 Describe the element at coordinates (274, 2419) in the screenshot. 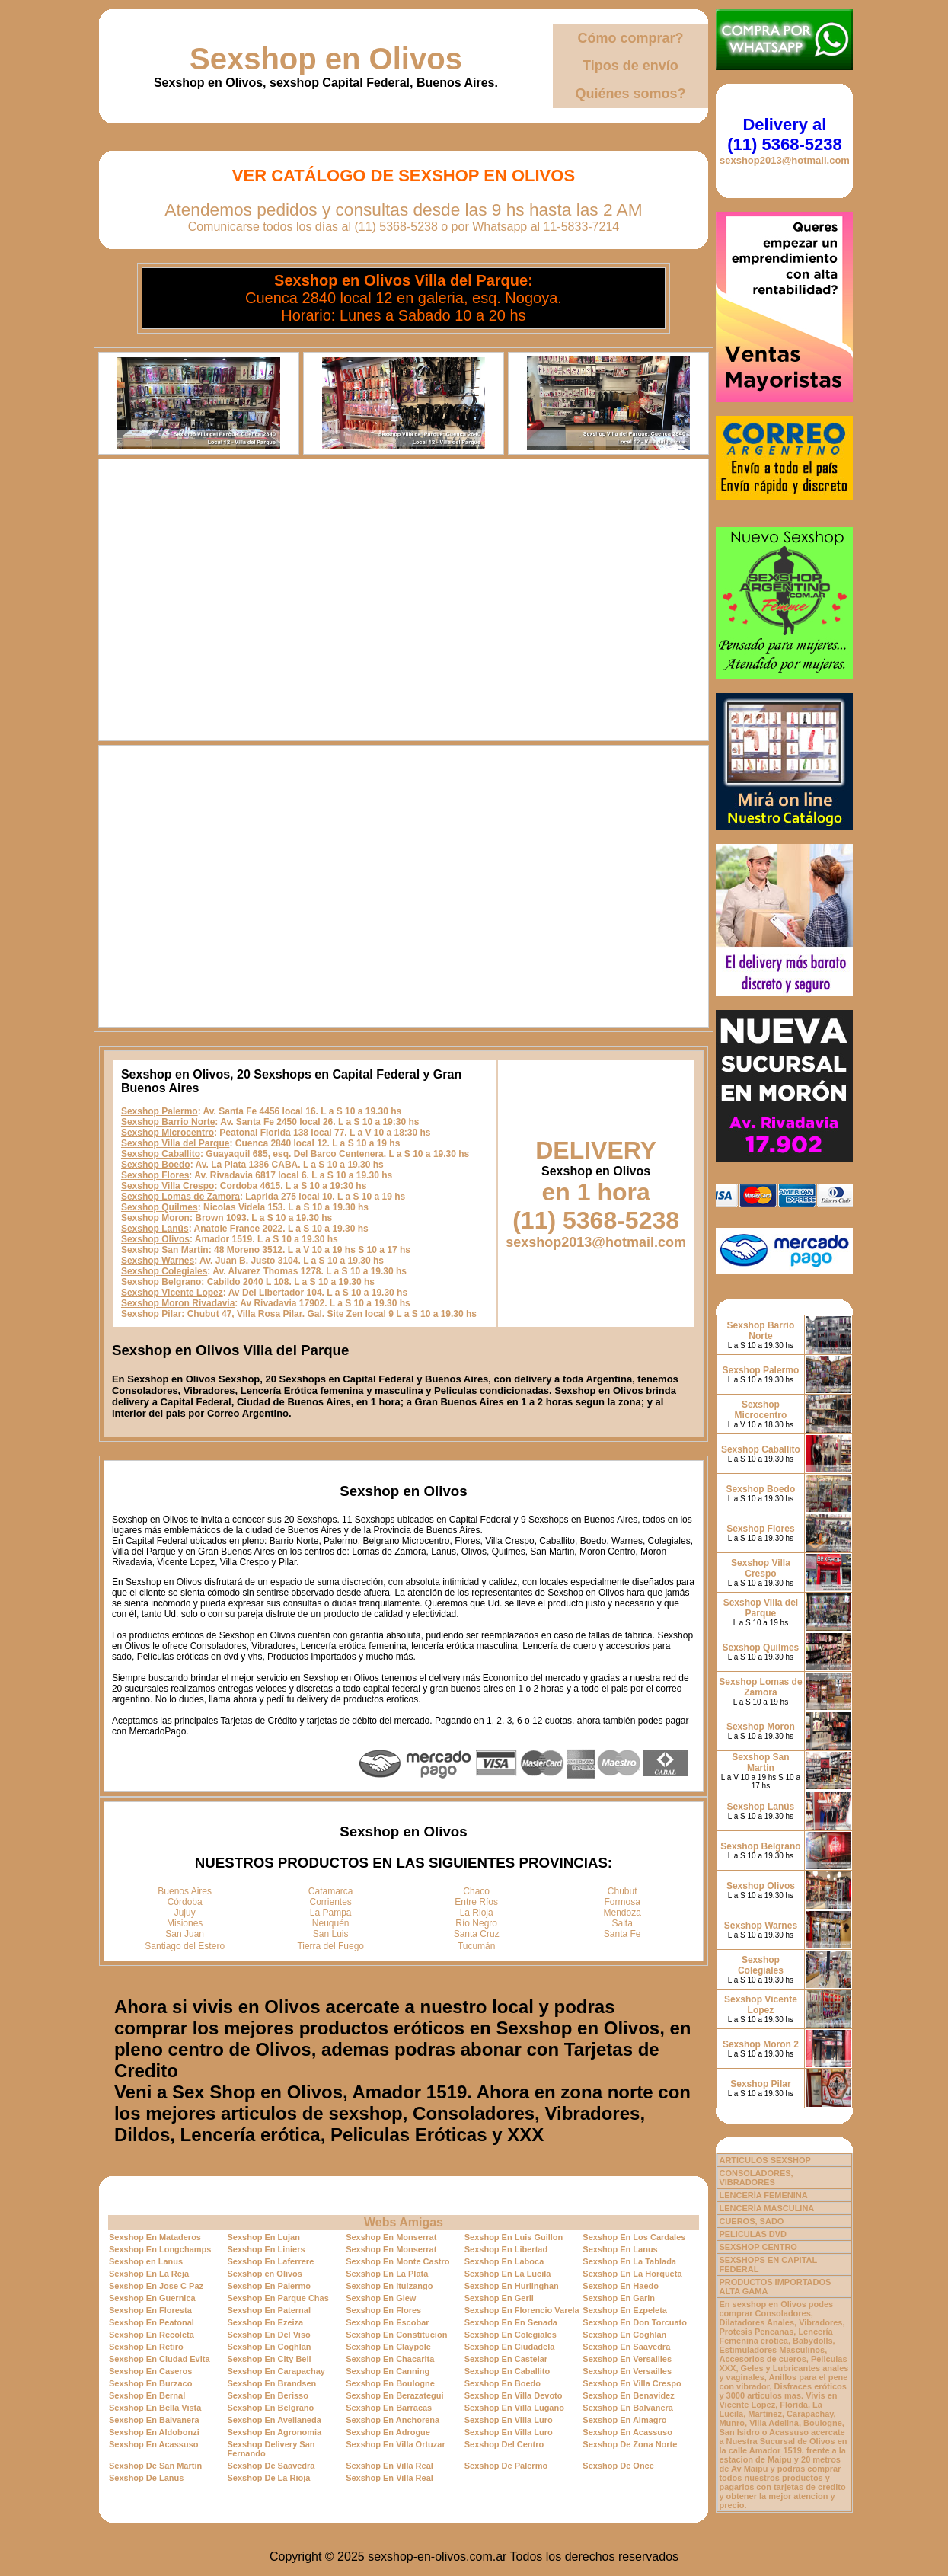

I see `Sexshop En Avellaneda` at that location.